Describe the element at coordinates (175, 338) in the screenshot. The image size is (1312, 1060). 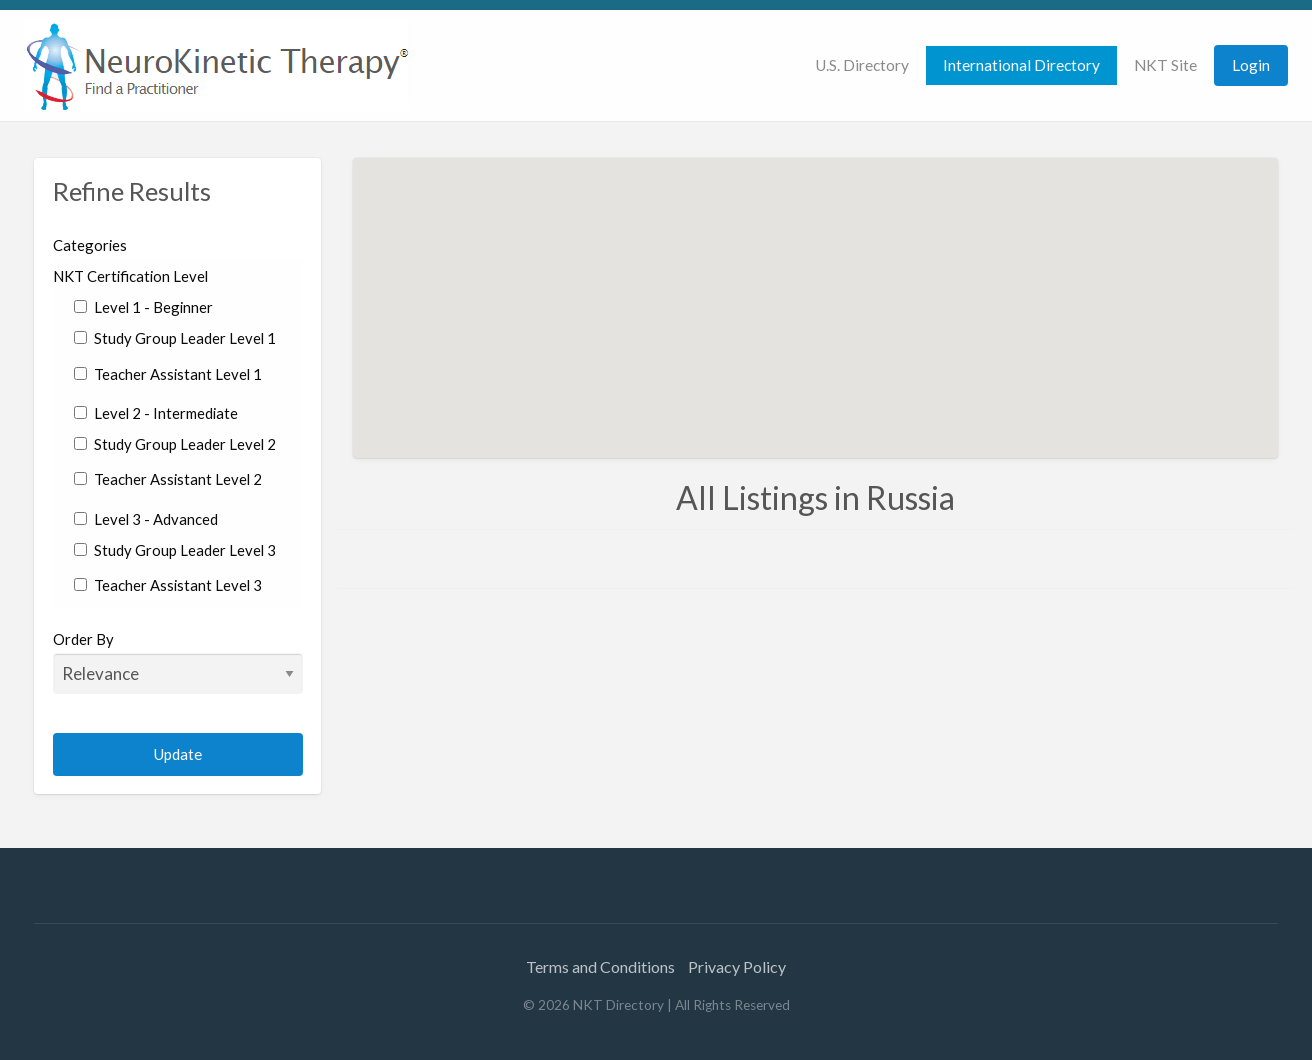
I see `Study Group Leader Level 1` at that location.